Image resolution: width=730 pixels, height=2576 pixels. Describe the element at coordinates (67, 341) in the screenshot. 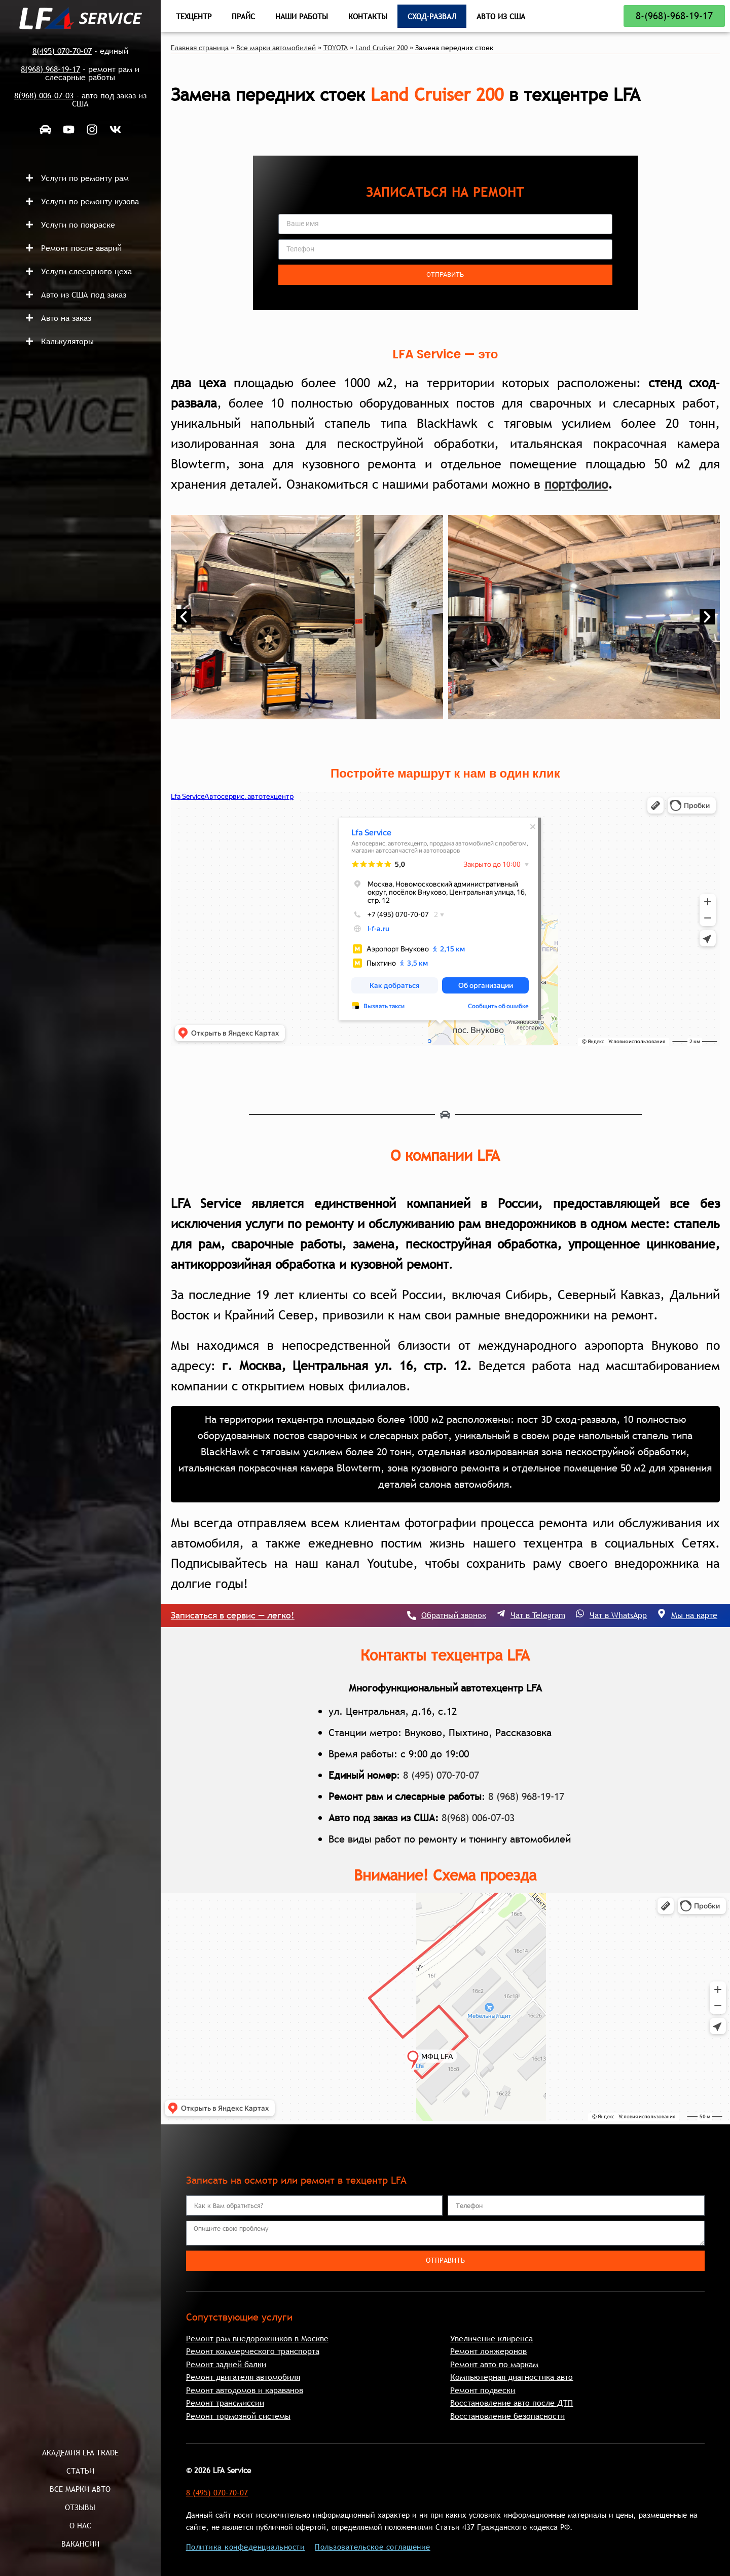

I see `Калькуляторы` at that location.